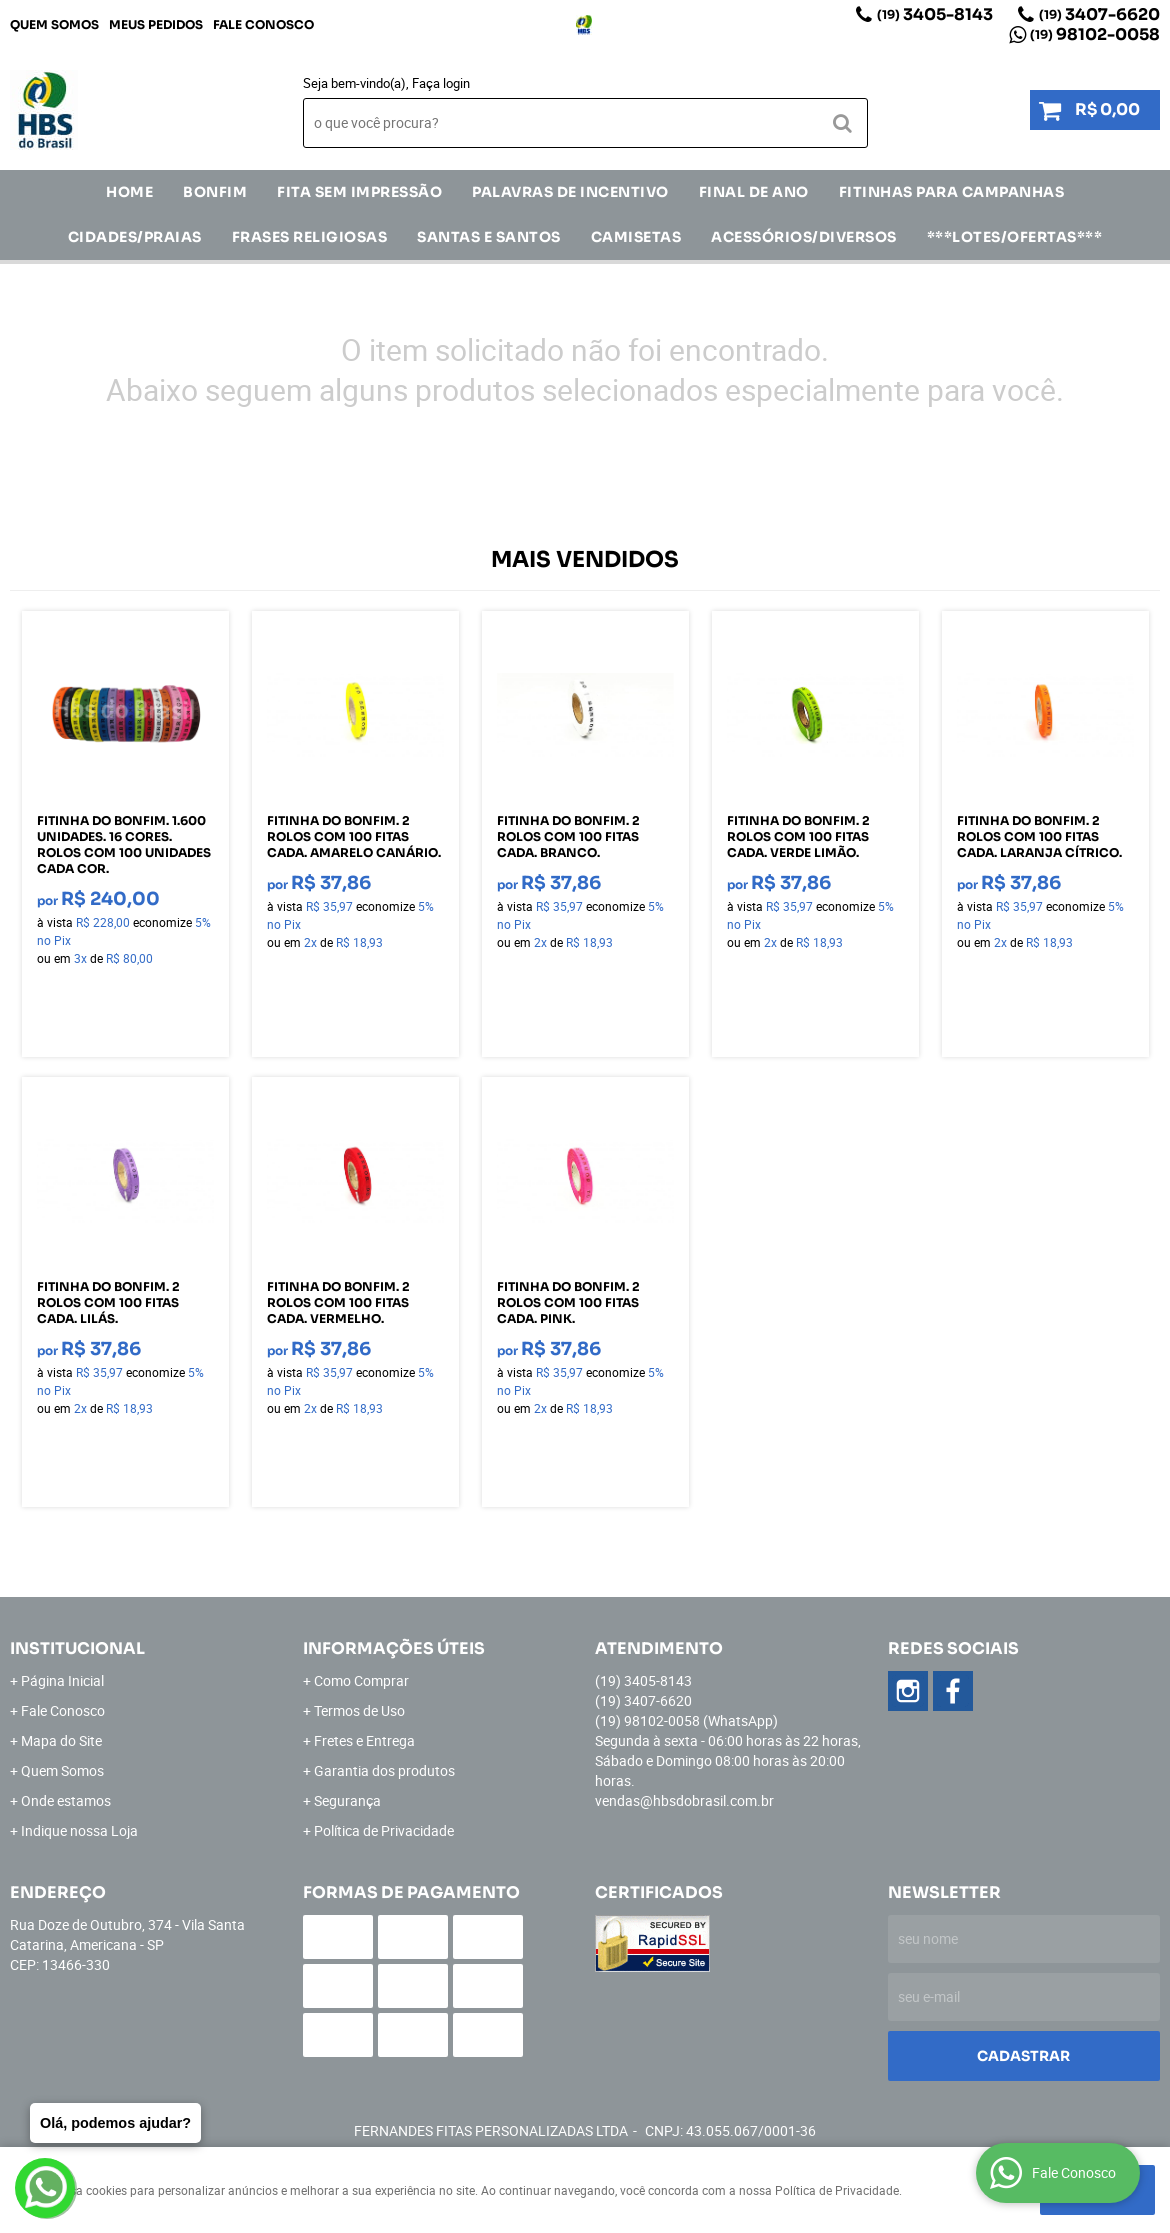 This screenshot has height=2233, width=1170. What do you see at coordinates (384, 1830) in the screenshot?
I see `Política de Privacidade` at bounding box center [384, 1830].